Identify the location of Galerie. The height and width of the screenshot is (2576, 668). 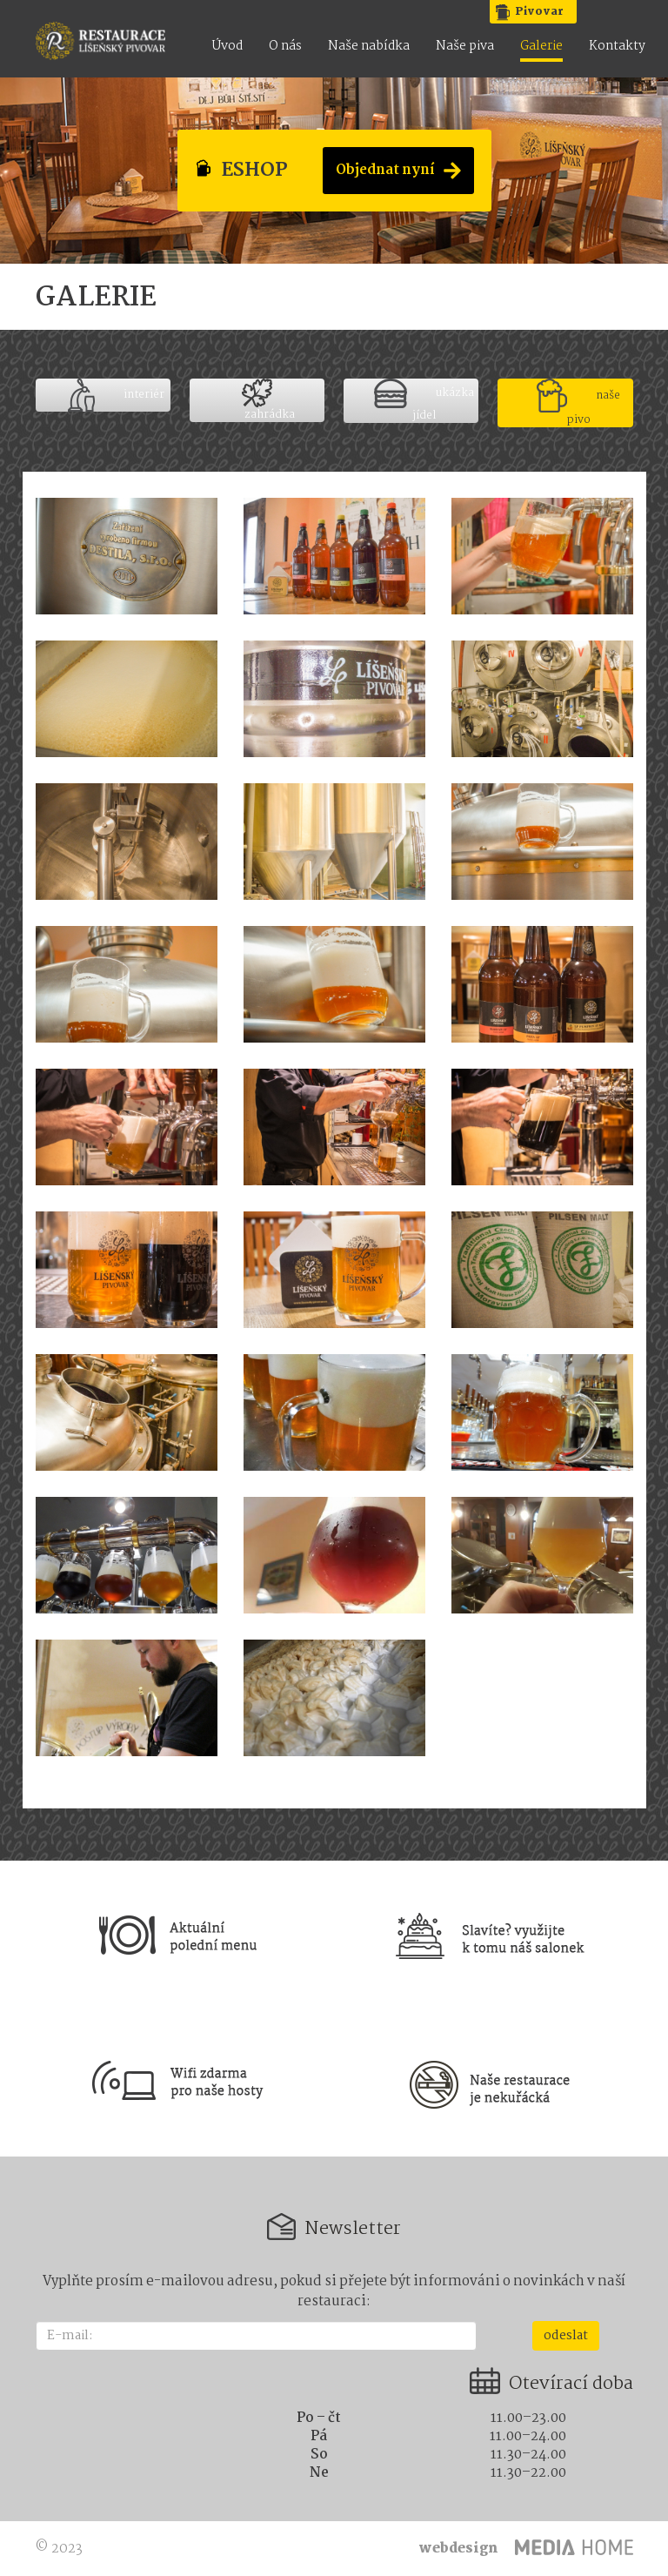
(541, 47).